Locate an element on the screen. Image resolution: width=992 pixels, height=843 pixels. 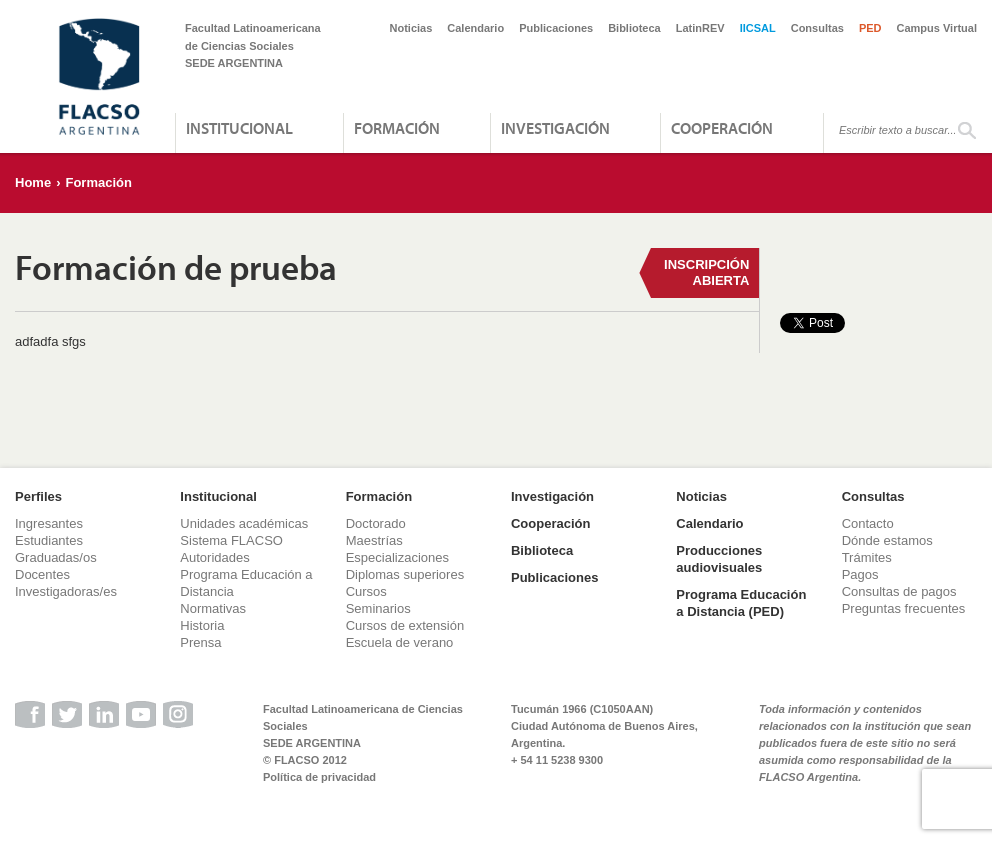
Investigación is located at coordinates (555, 128).